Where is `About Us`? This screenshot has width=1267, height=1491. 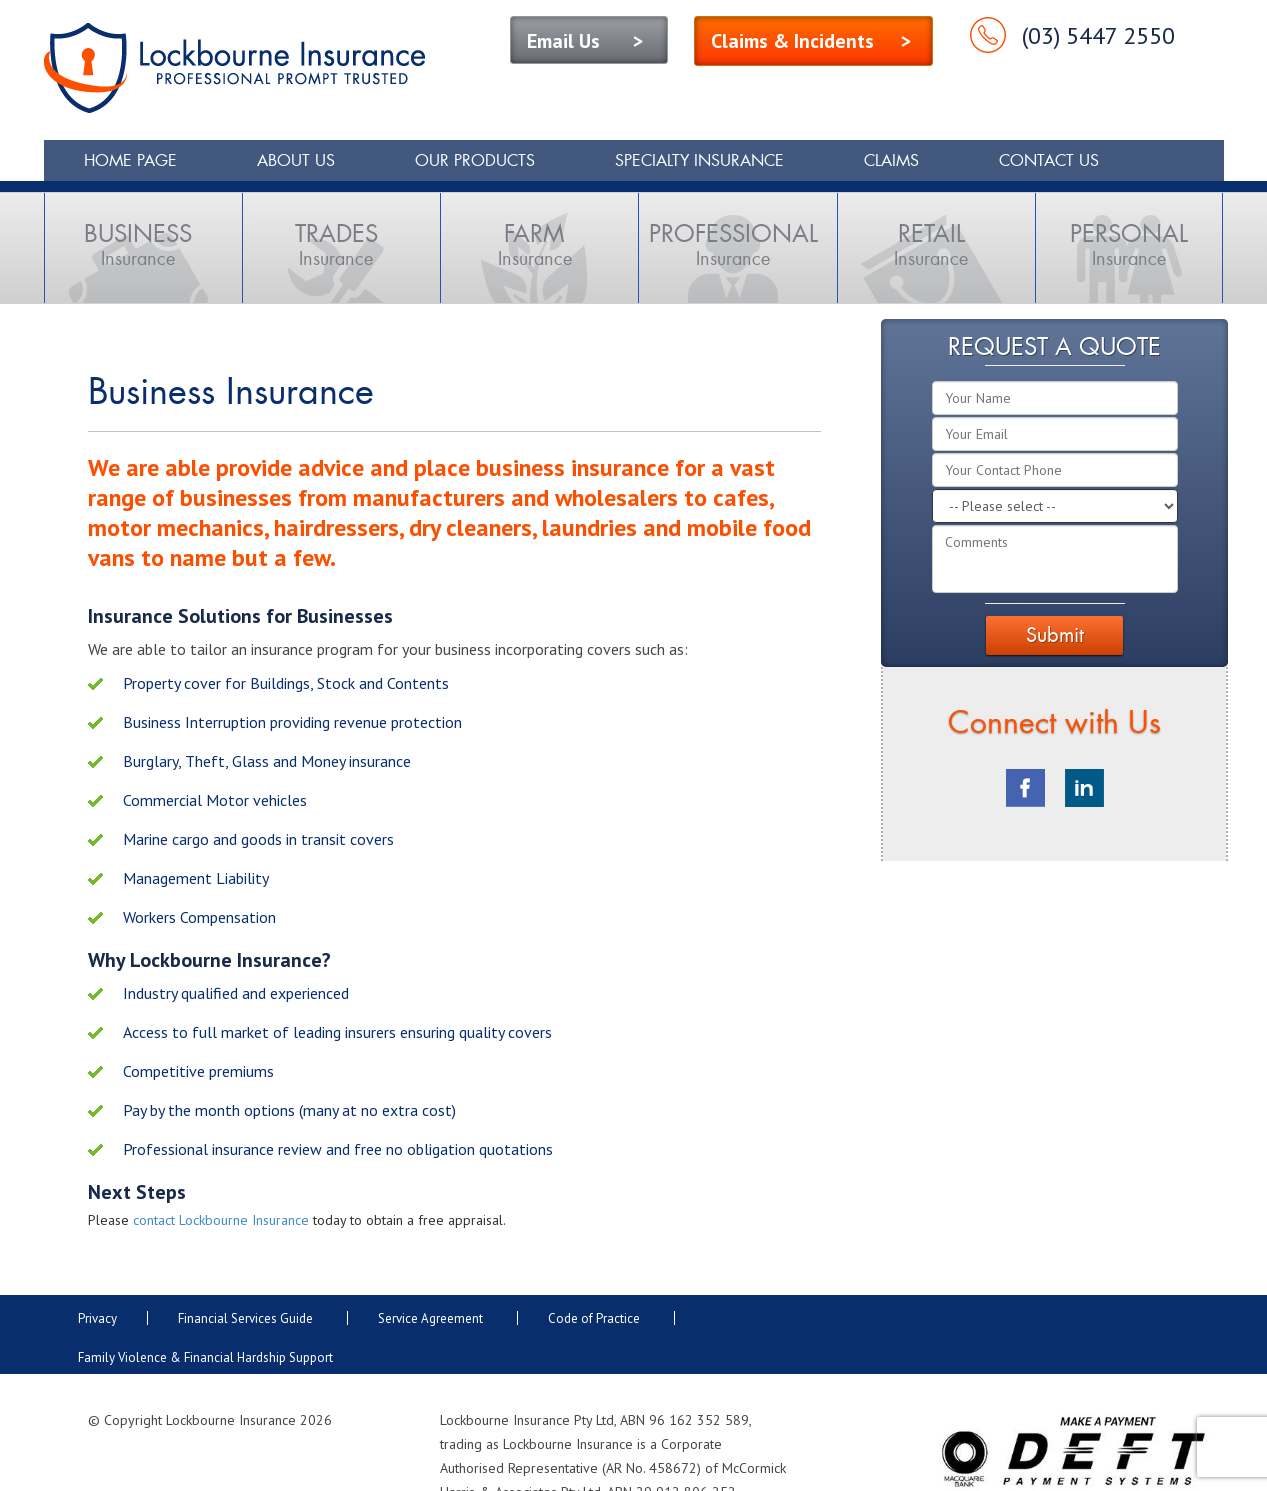 About Us is located at coordinates (296, 160).